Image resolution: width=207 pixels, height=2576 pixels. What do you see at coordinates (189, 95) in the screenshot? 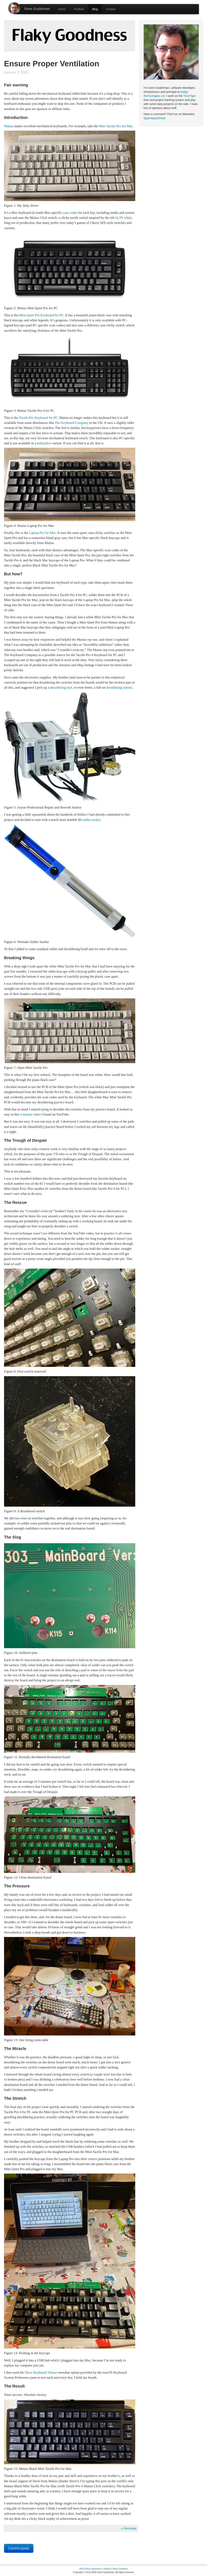
I see `TimeTiger` at bounding box center [189, 95].